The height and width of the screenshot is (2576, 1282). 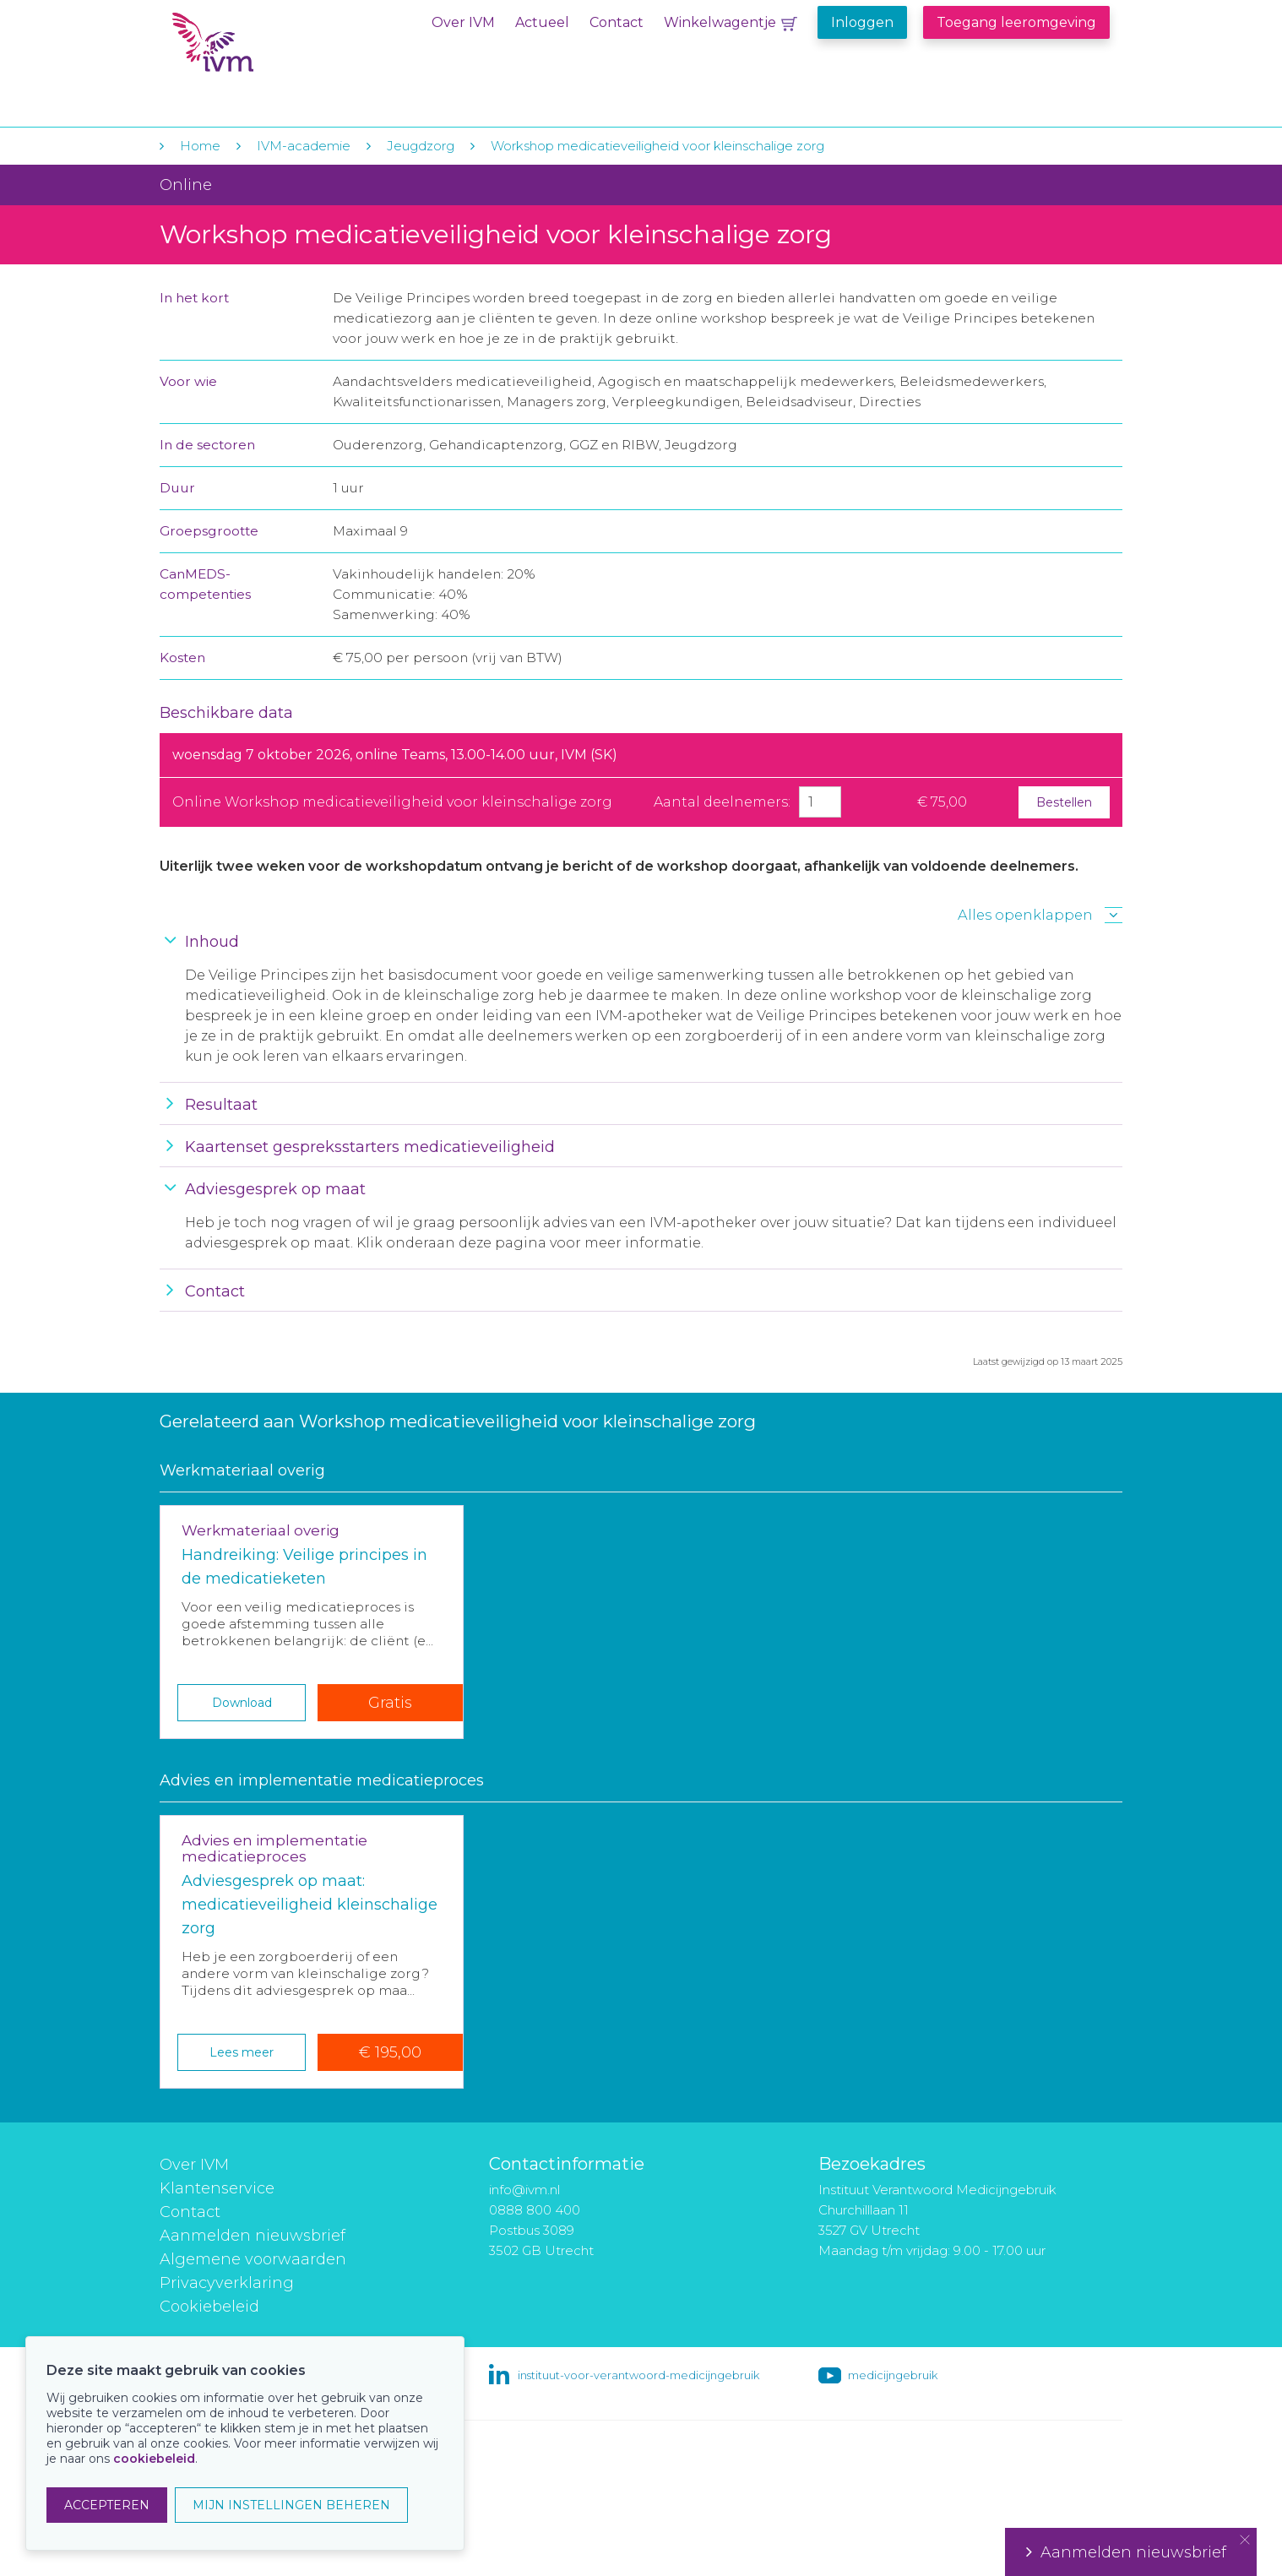 I want to click on Toegang leeromgeving, so click(x=1016, y=22).